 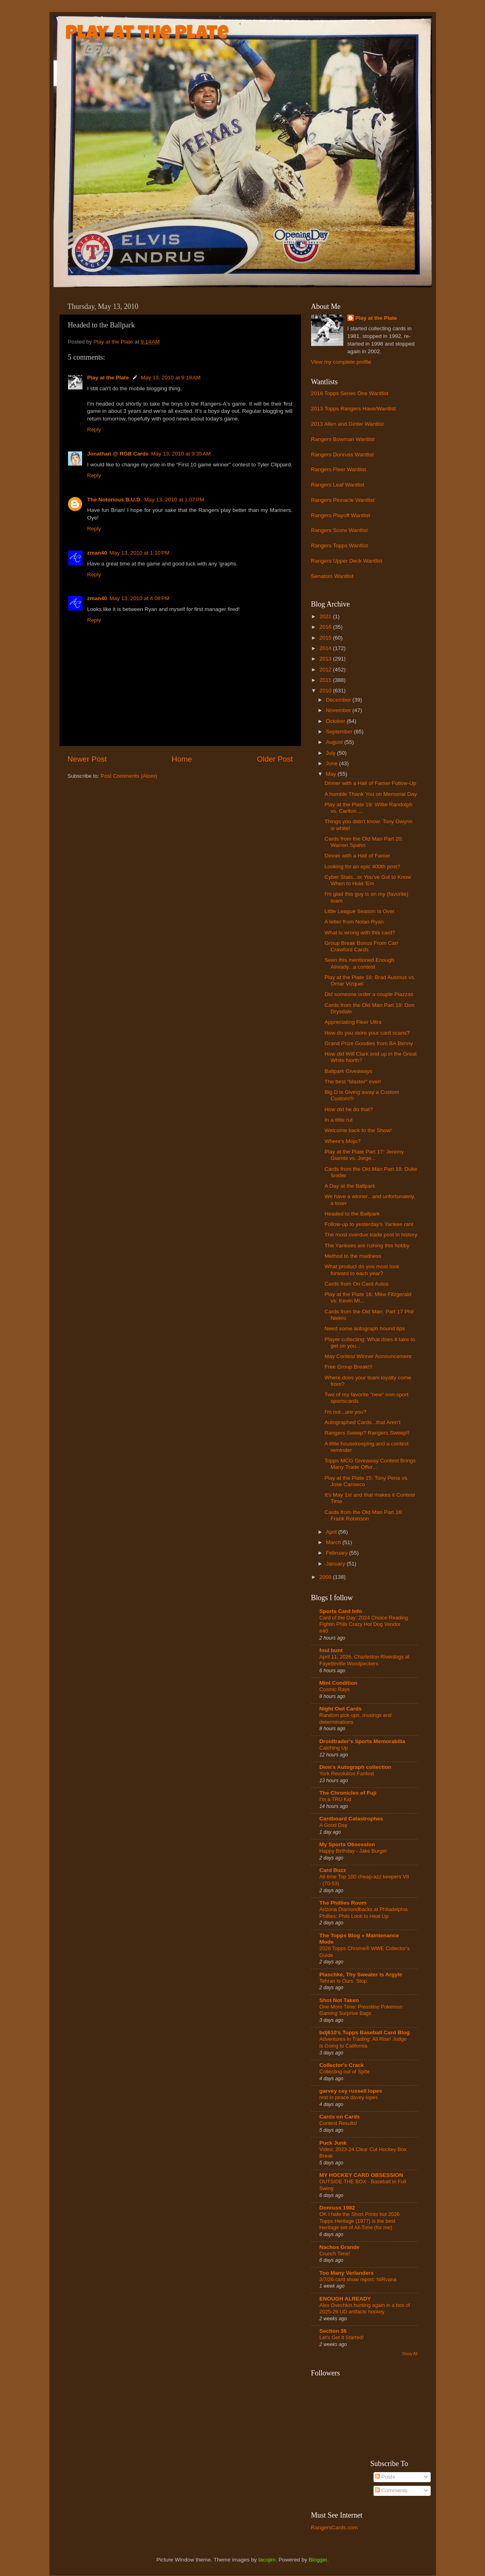 What do you see at coordinates (359, 911) in the screenshot?
I see `Little League Season Is Over` at bounding box center [359, 911].